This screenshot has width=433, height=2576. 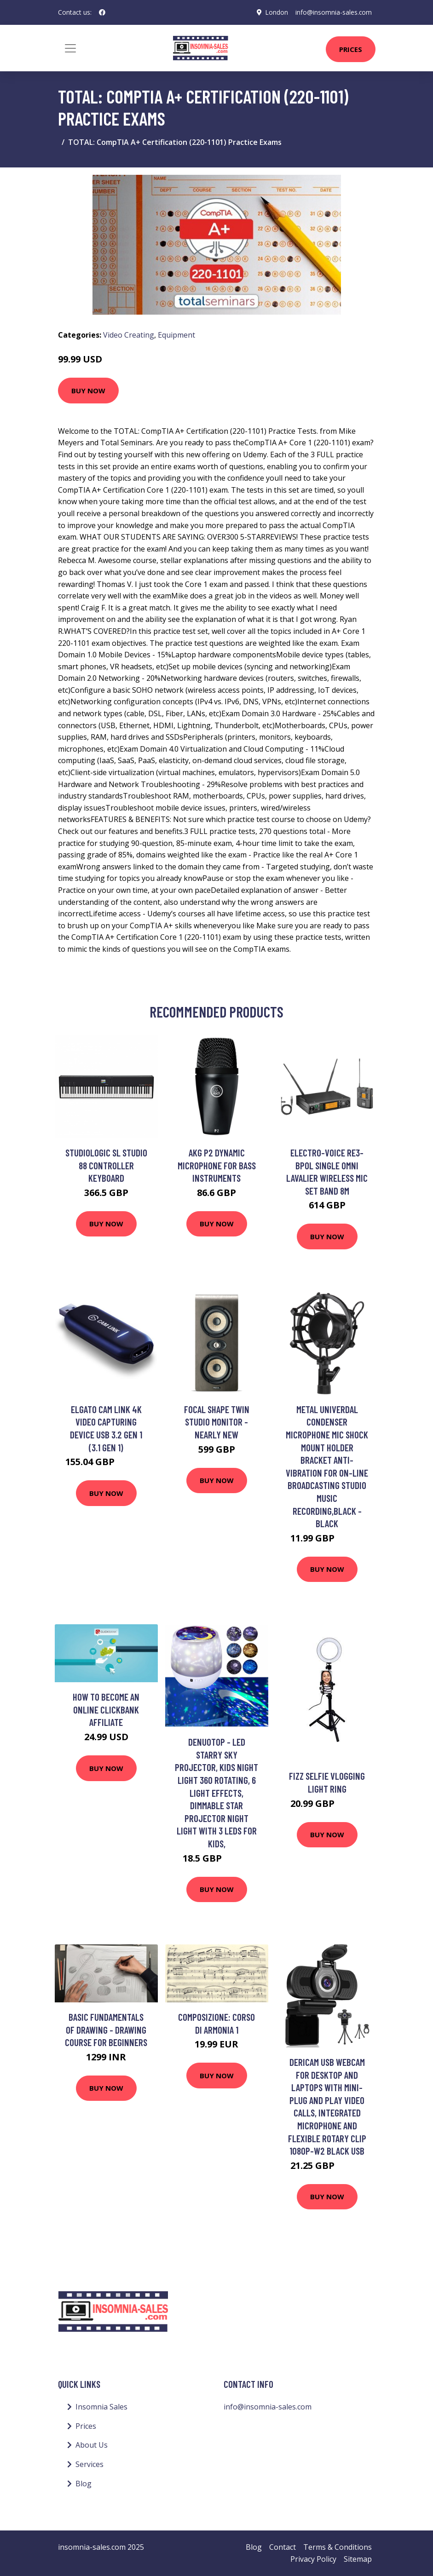 What do you see at coordinates (106, 2029) in the screenshot?
I see `Basic Fundamentals of Drawing - Drawing Course for Beginners` at bounding box center [106, 2029].